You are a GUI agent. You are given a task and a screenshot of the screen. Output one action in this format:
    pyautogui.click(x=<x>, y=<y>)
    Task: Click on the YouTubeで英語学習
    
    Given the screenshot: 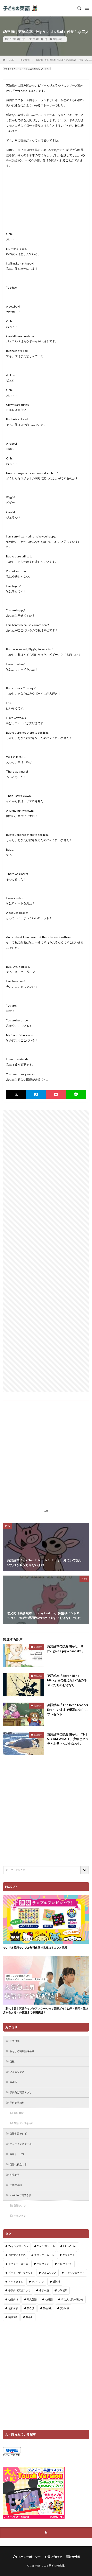 What is the action you would take?
    pyautogui.click(x=20, y=2195)
    